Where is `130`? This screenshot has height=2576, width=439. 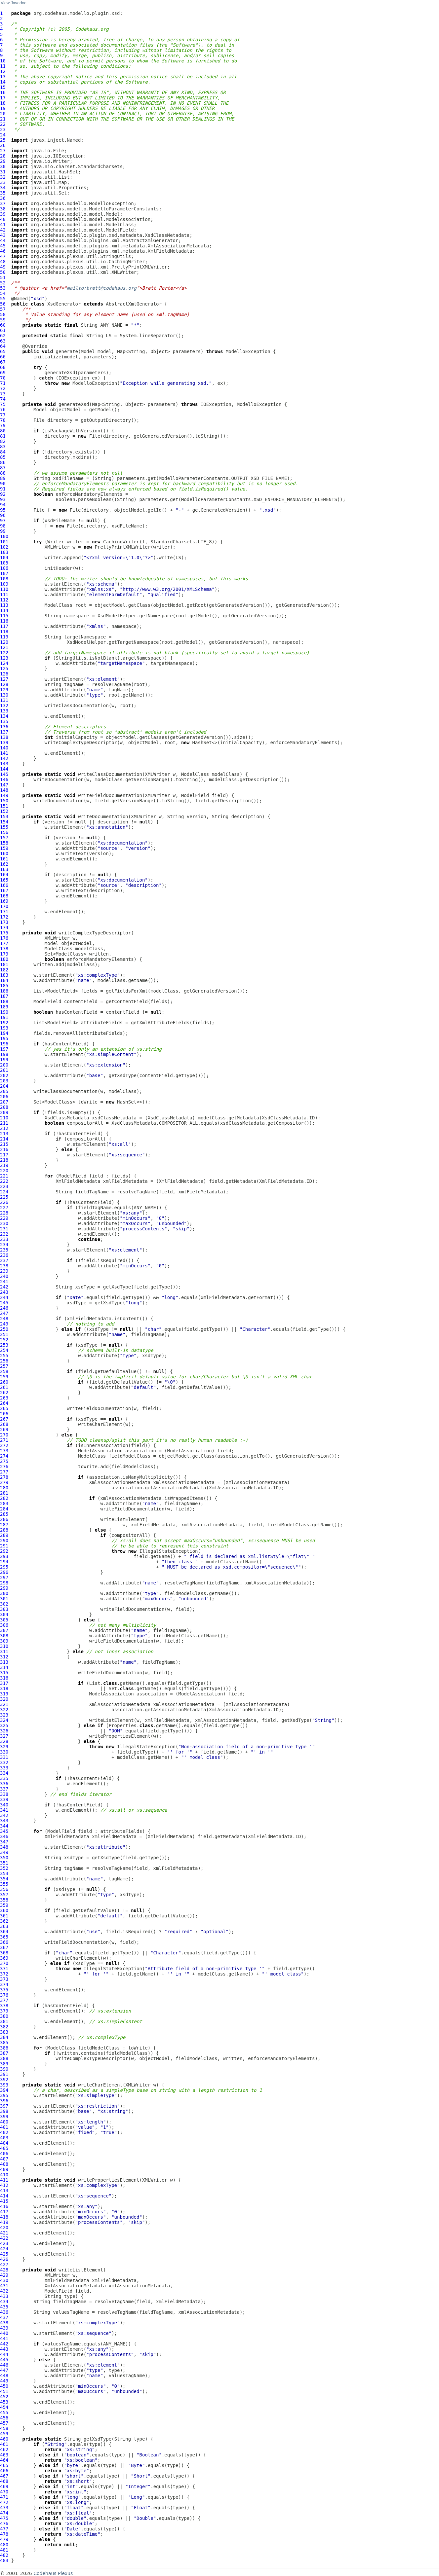
130 is located at coordinates (4, 695).